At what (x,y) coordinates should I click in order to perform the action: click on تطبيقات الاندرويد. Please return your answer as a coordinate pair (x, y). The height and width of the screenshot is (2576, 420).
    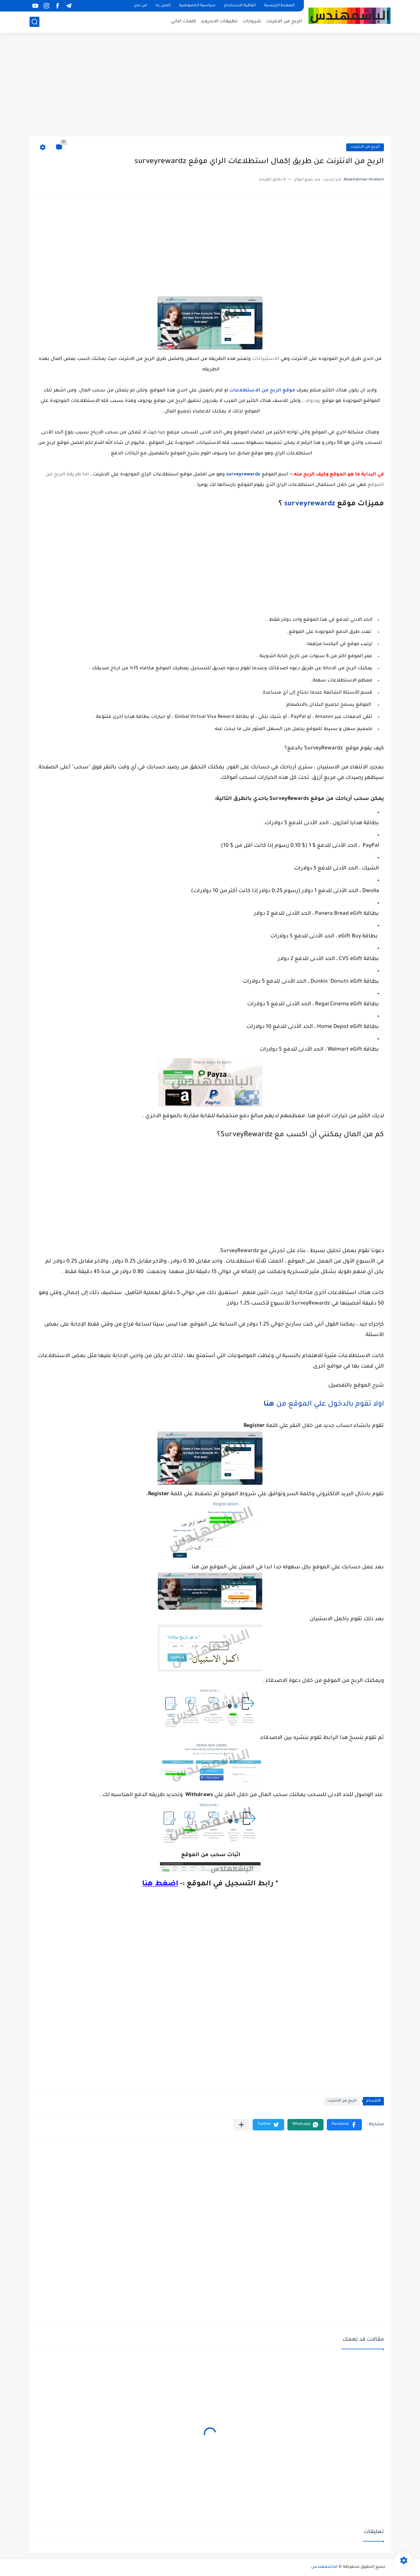
    Looking at the image, I should click on (219, 21).